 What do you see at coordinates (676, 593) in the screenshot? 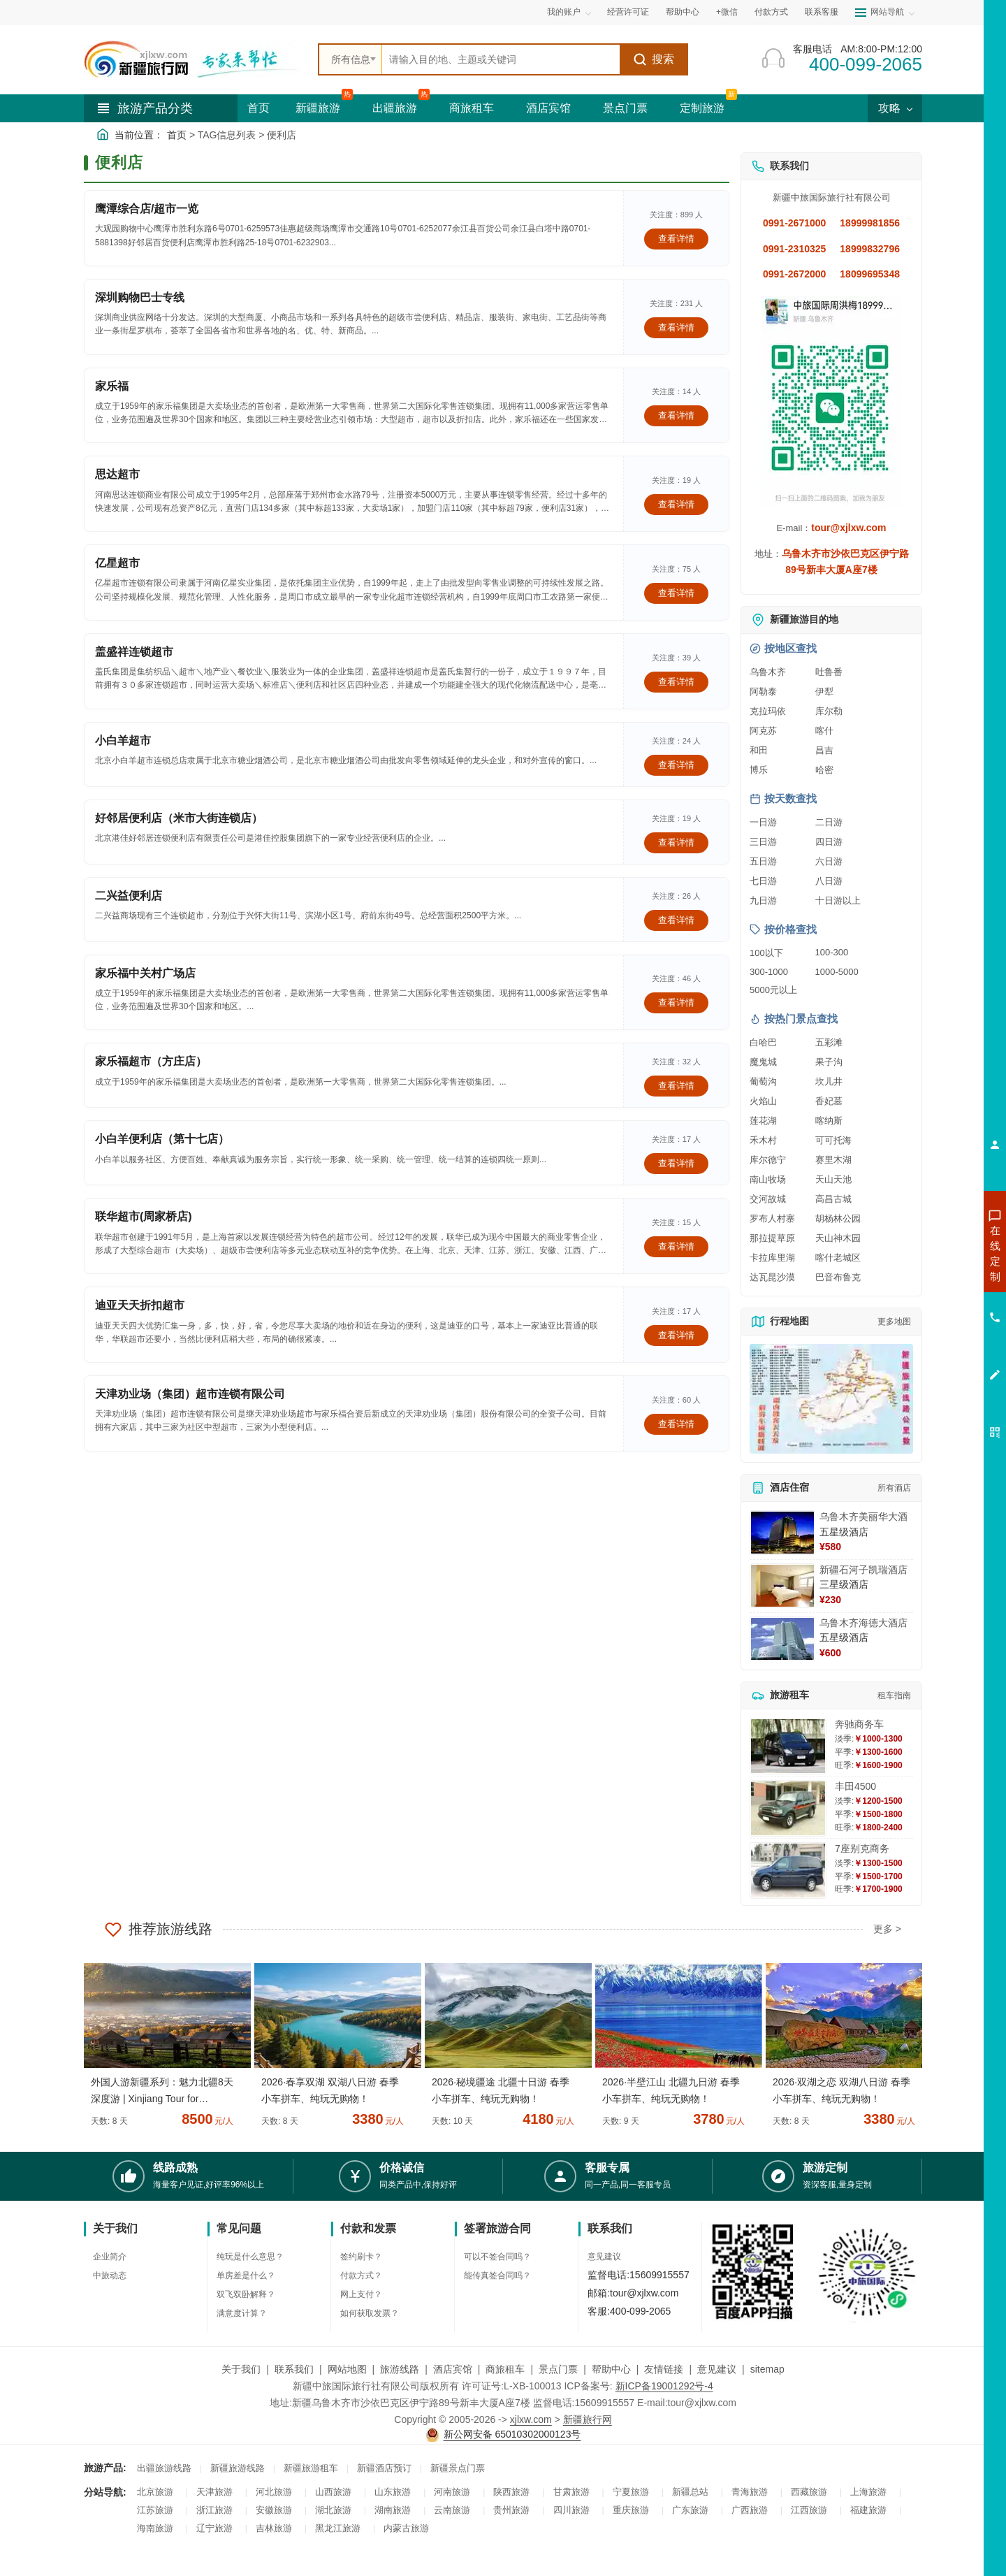
I see `查看详情 [查看关于 亿星超市 的详情]` at bounding box center [676, 593].